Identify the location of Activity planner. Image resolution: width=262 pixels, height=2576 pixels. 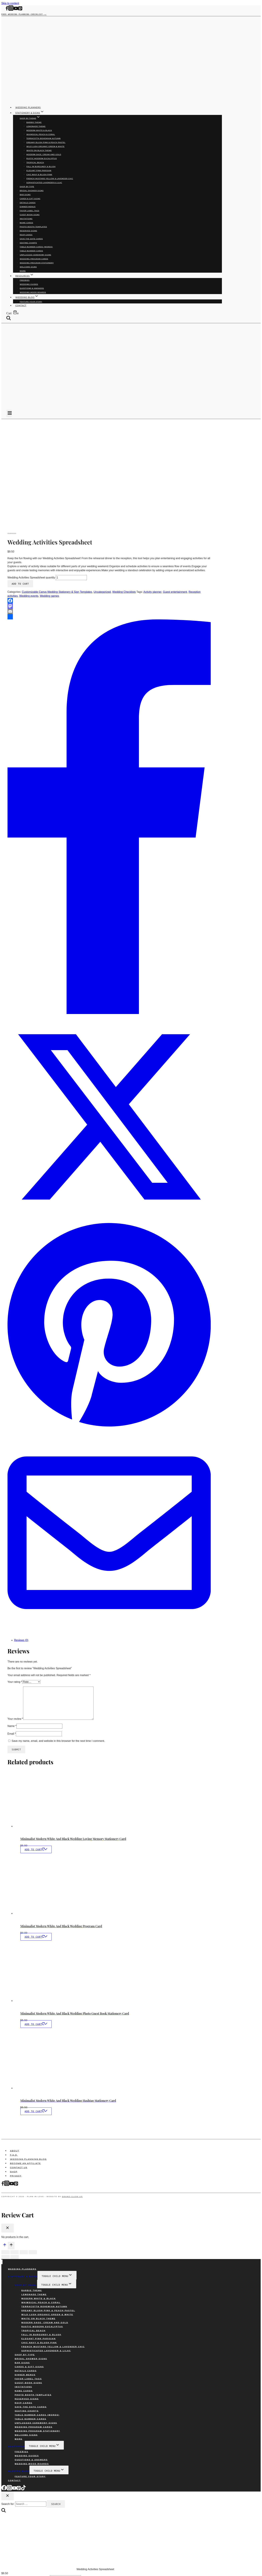
(152, 501).